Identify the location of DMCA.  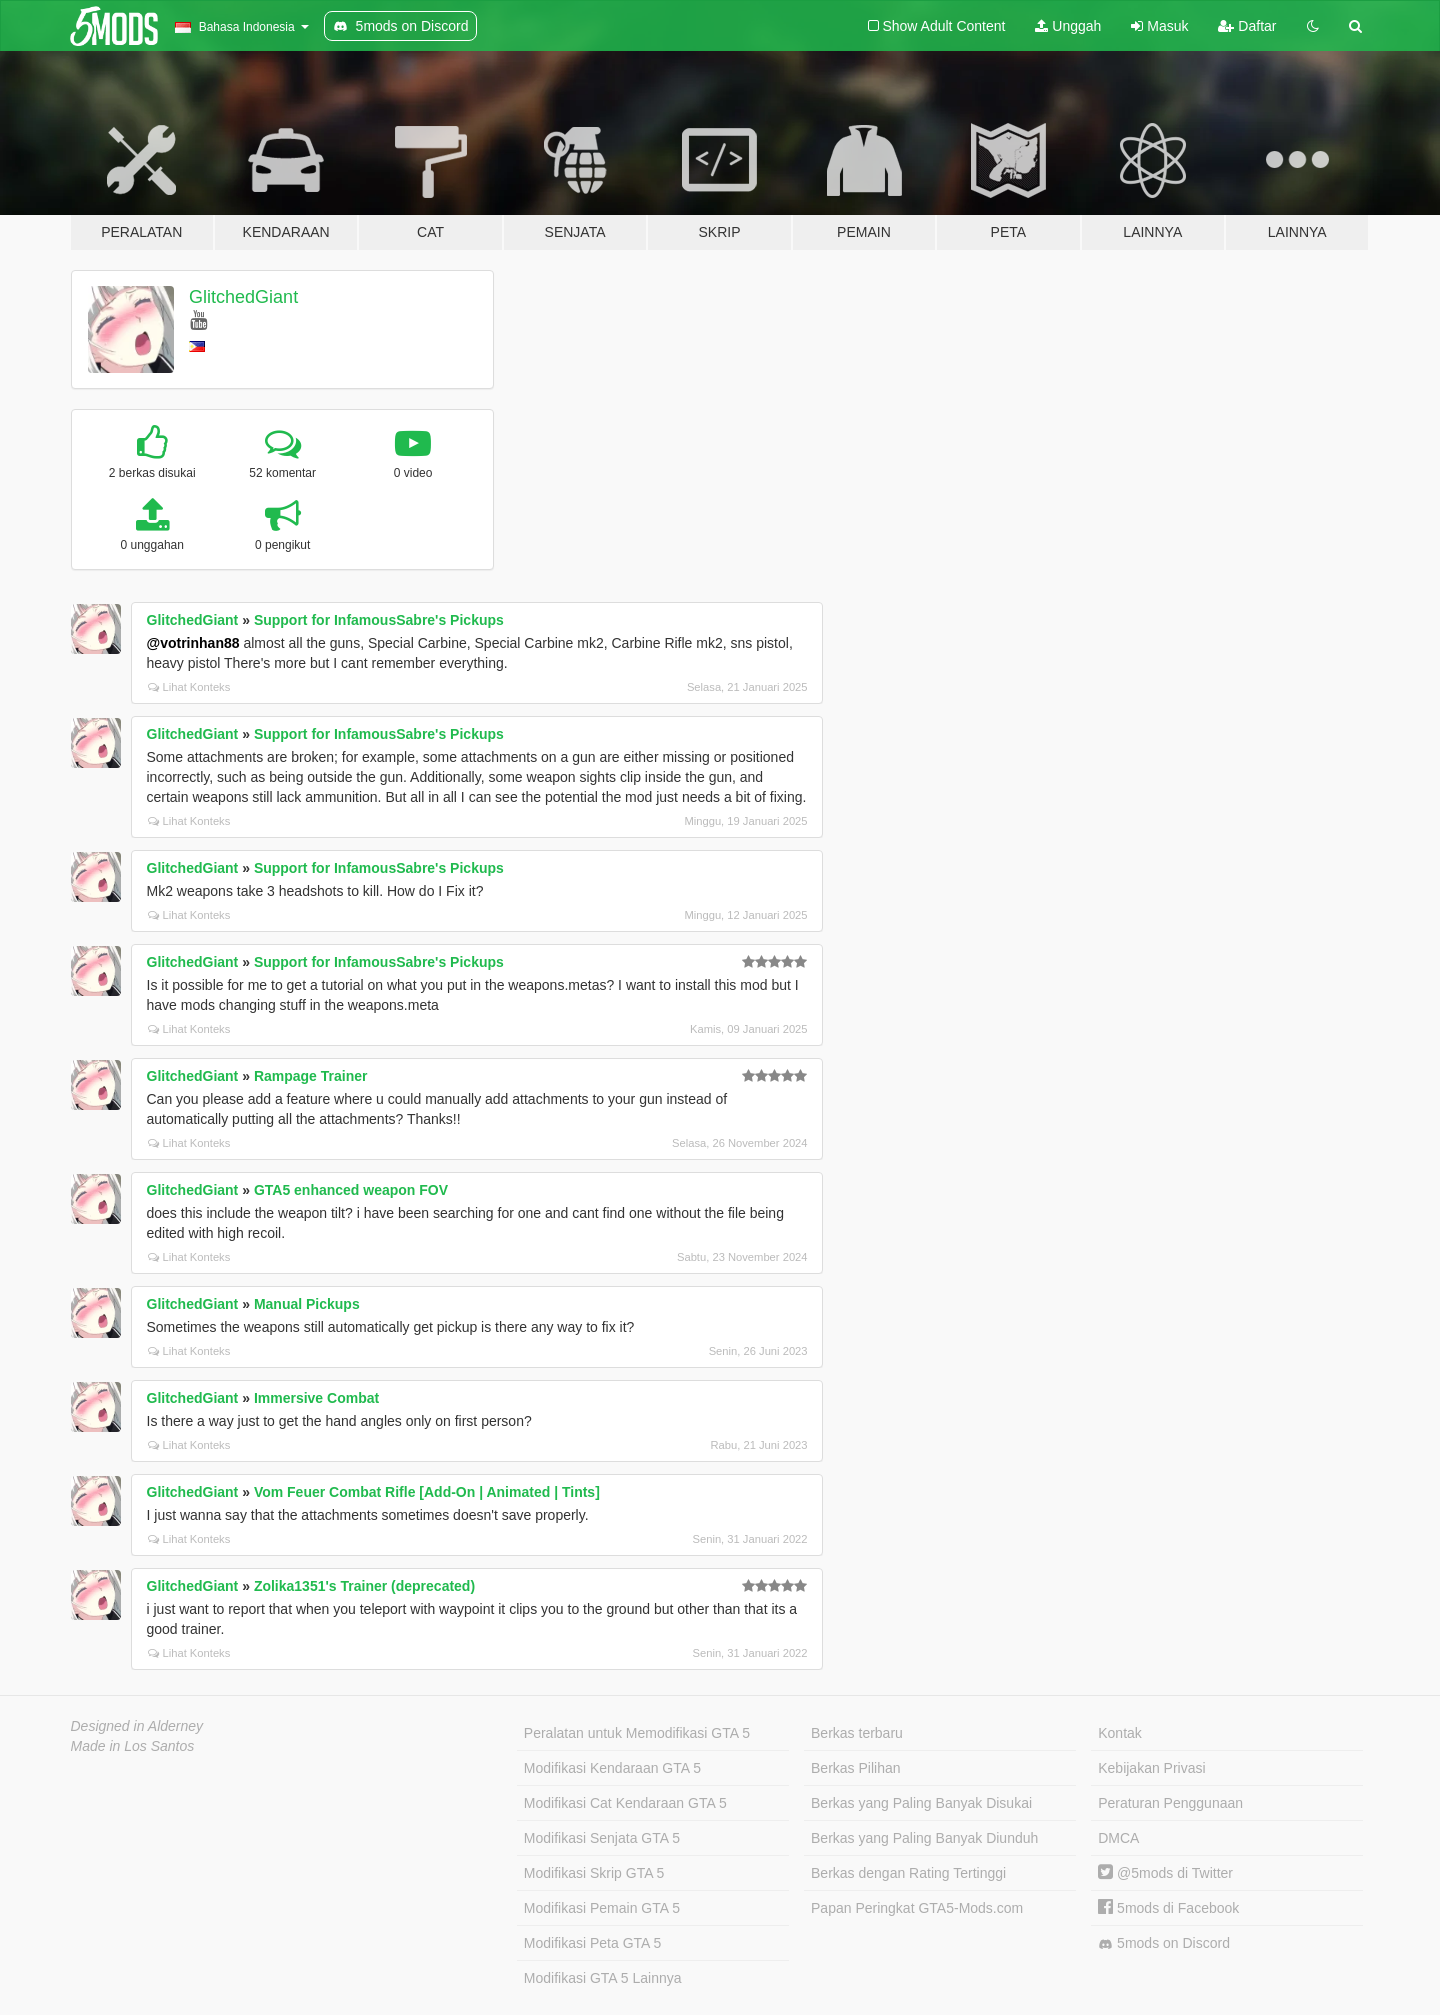
(1118, 1838).